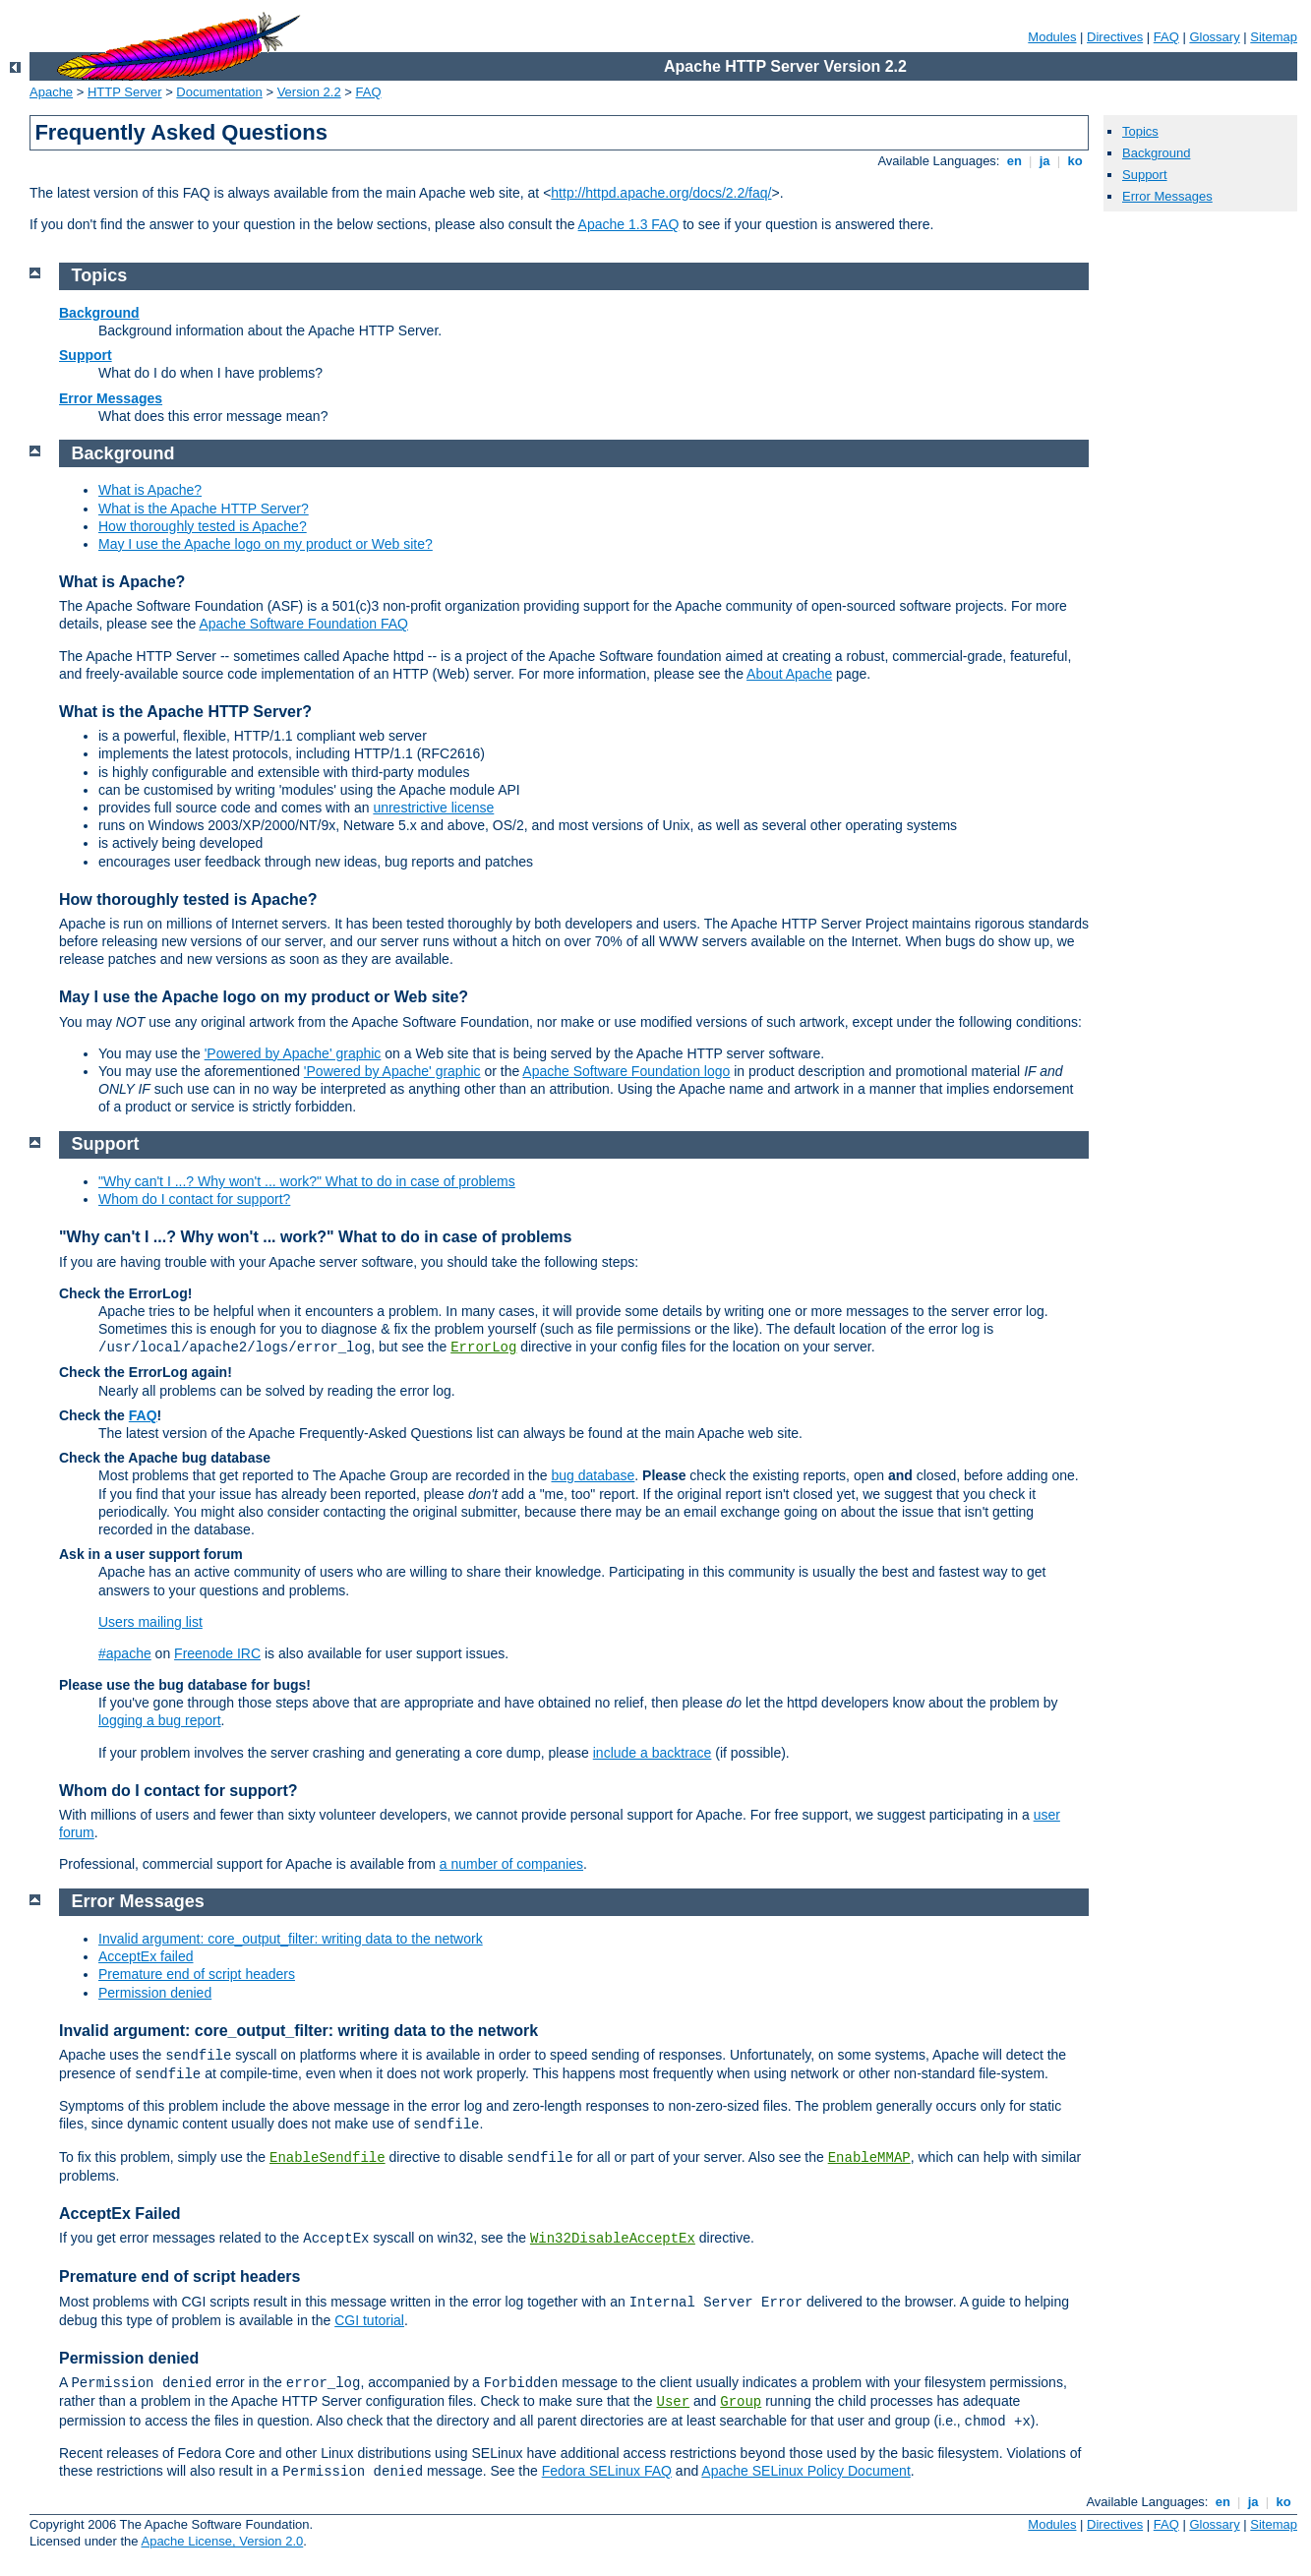 The height and width of the screenshot is (2576, 1311). What do you see at coordinates (1156, 153) in the screenshot?
I see `Background` at bounding box center [1156, 153].